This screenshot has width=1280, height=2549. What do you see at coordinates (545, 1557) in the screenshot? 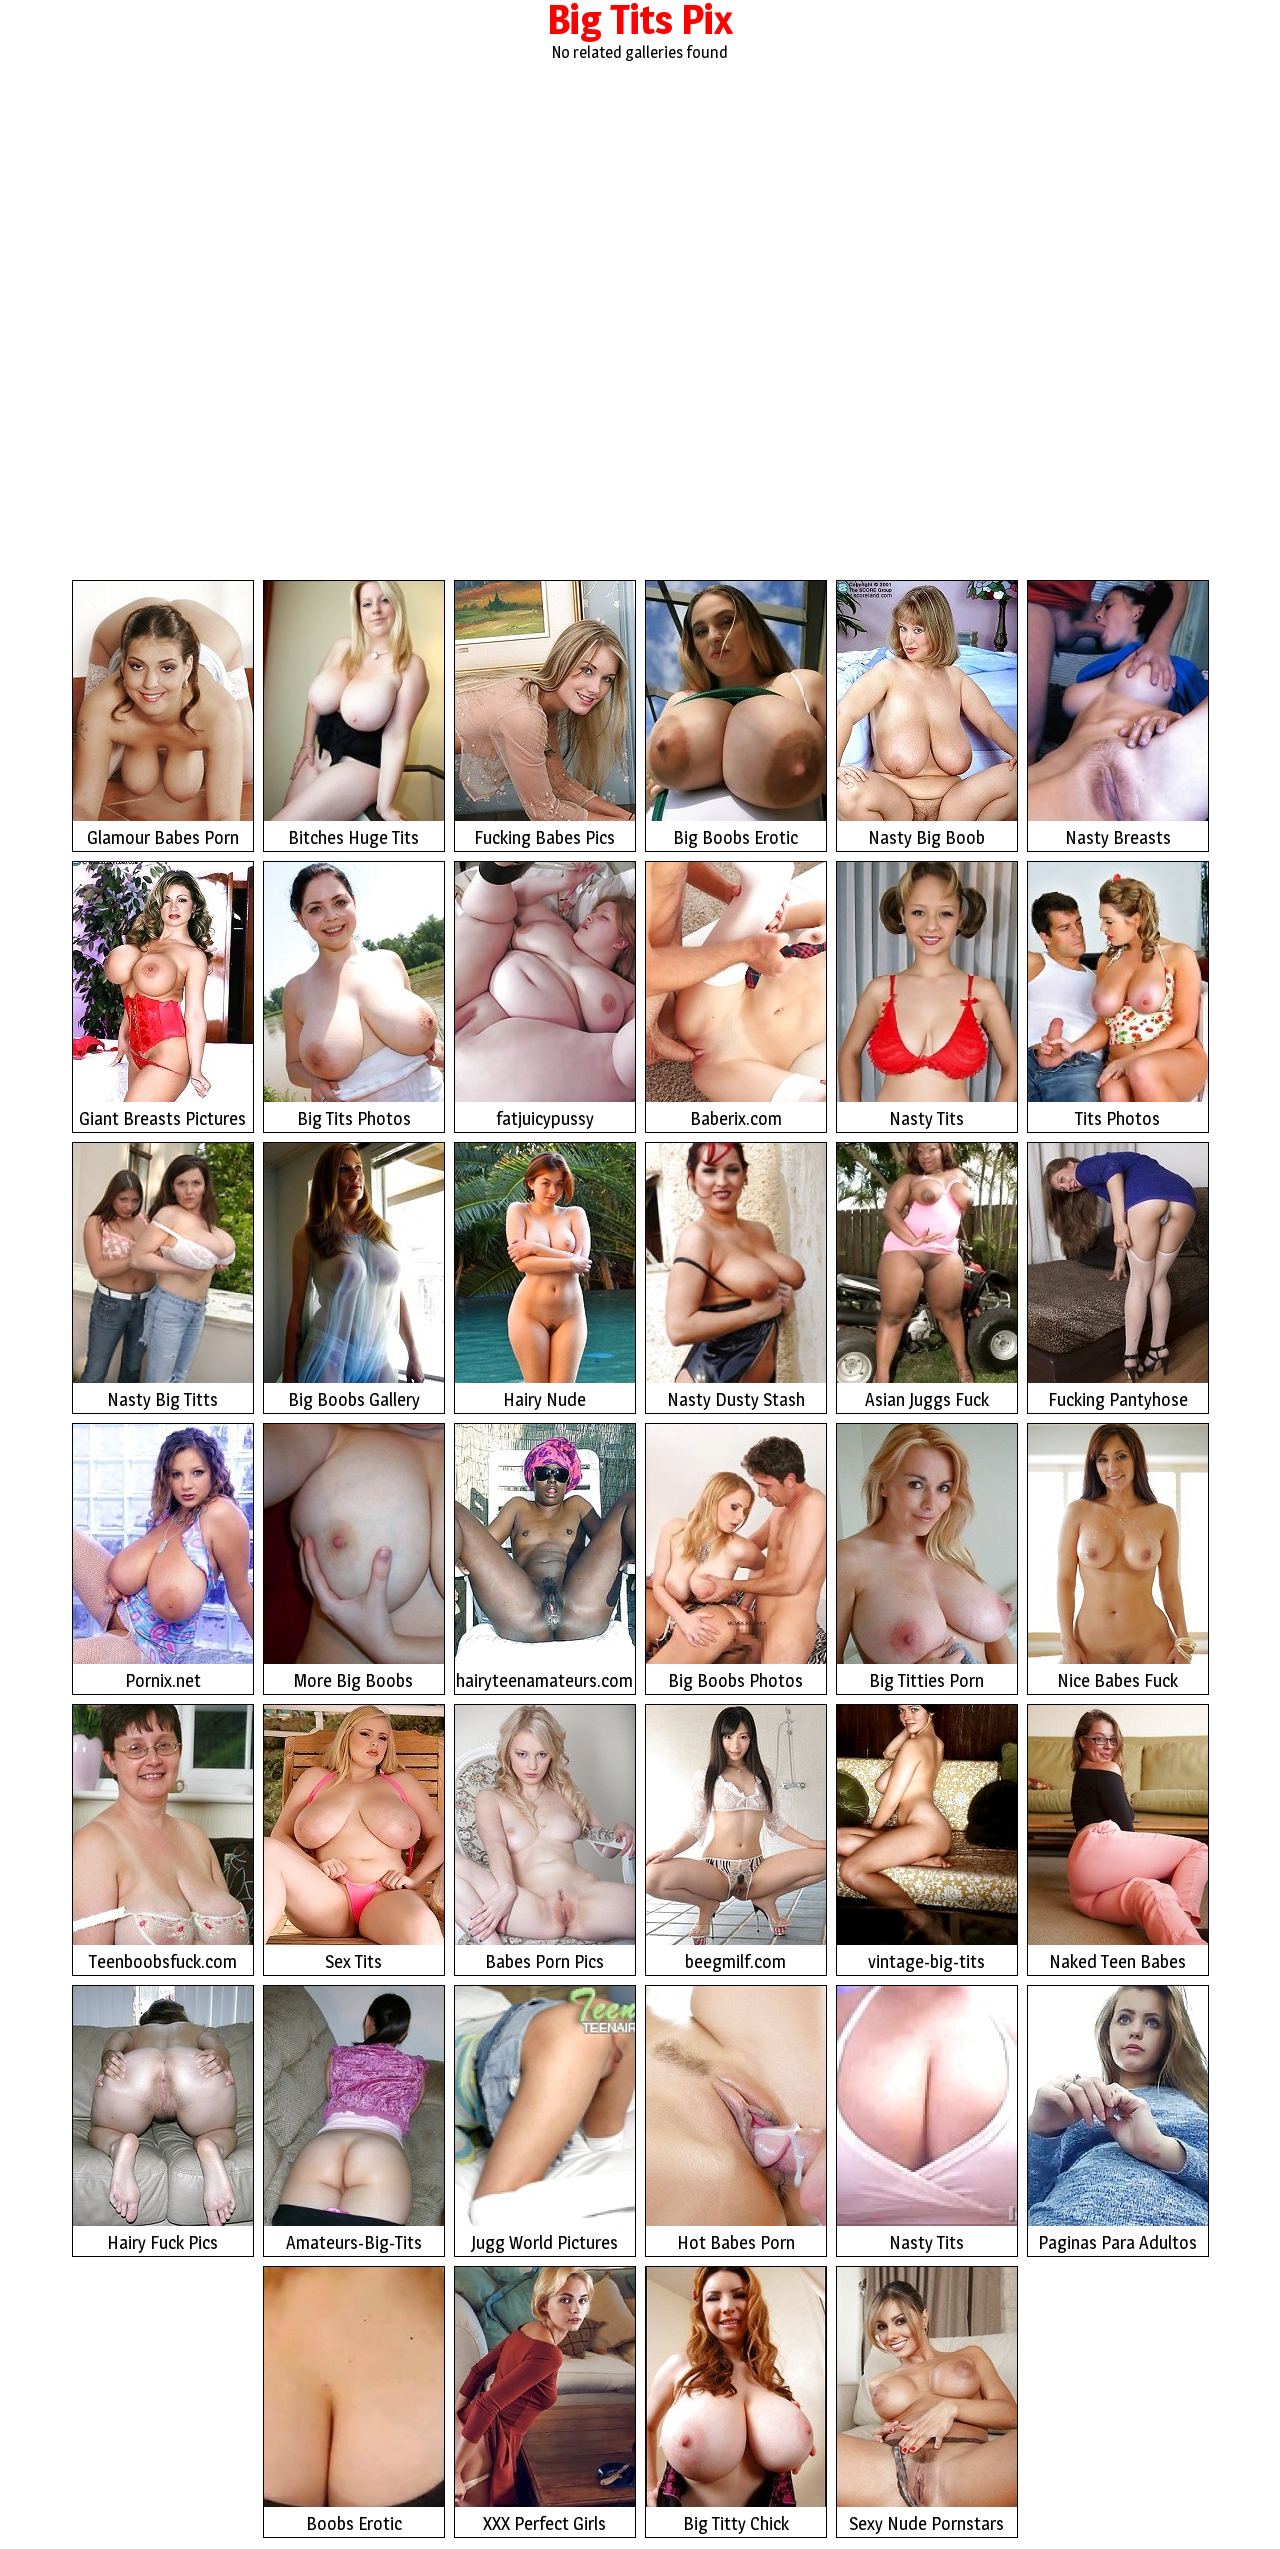
I see `hairyteenamateurs.com` at bounding box center [545, 1557].